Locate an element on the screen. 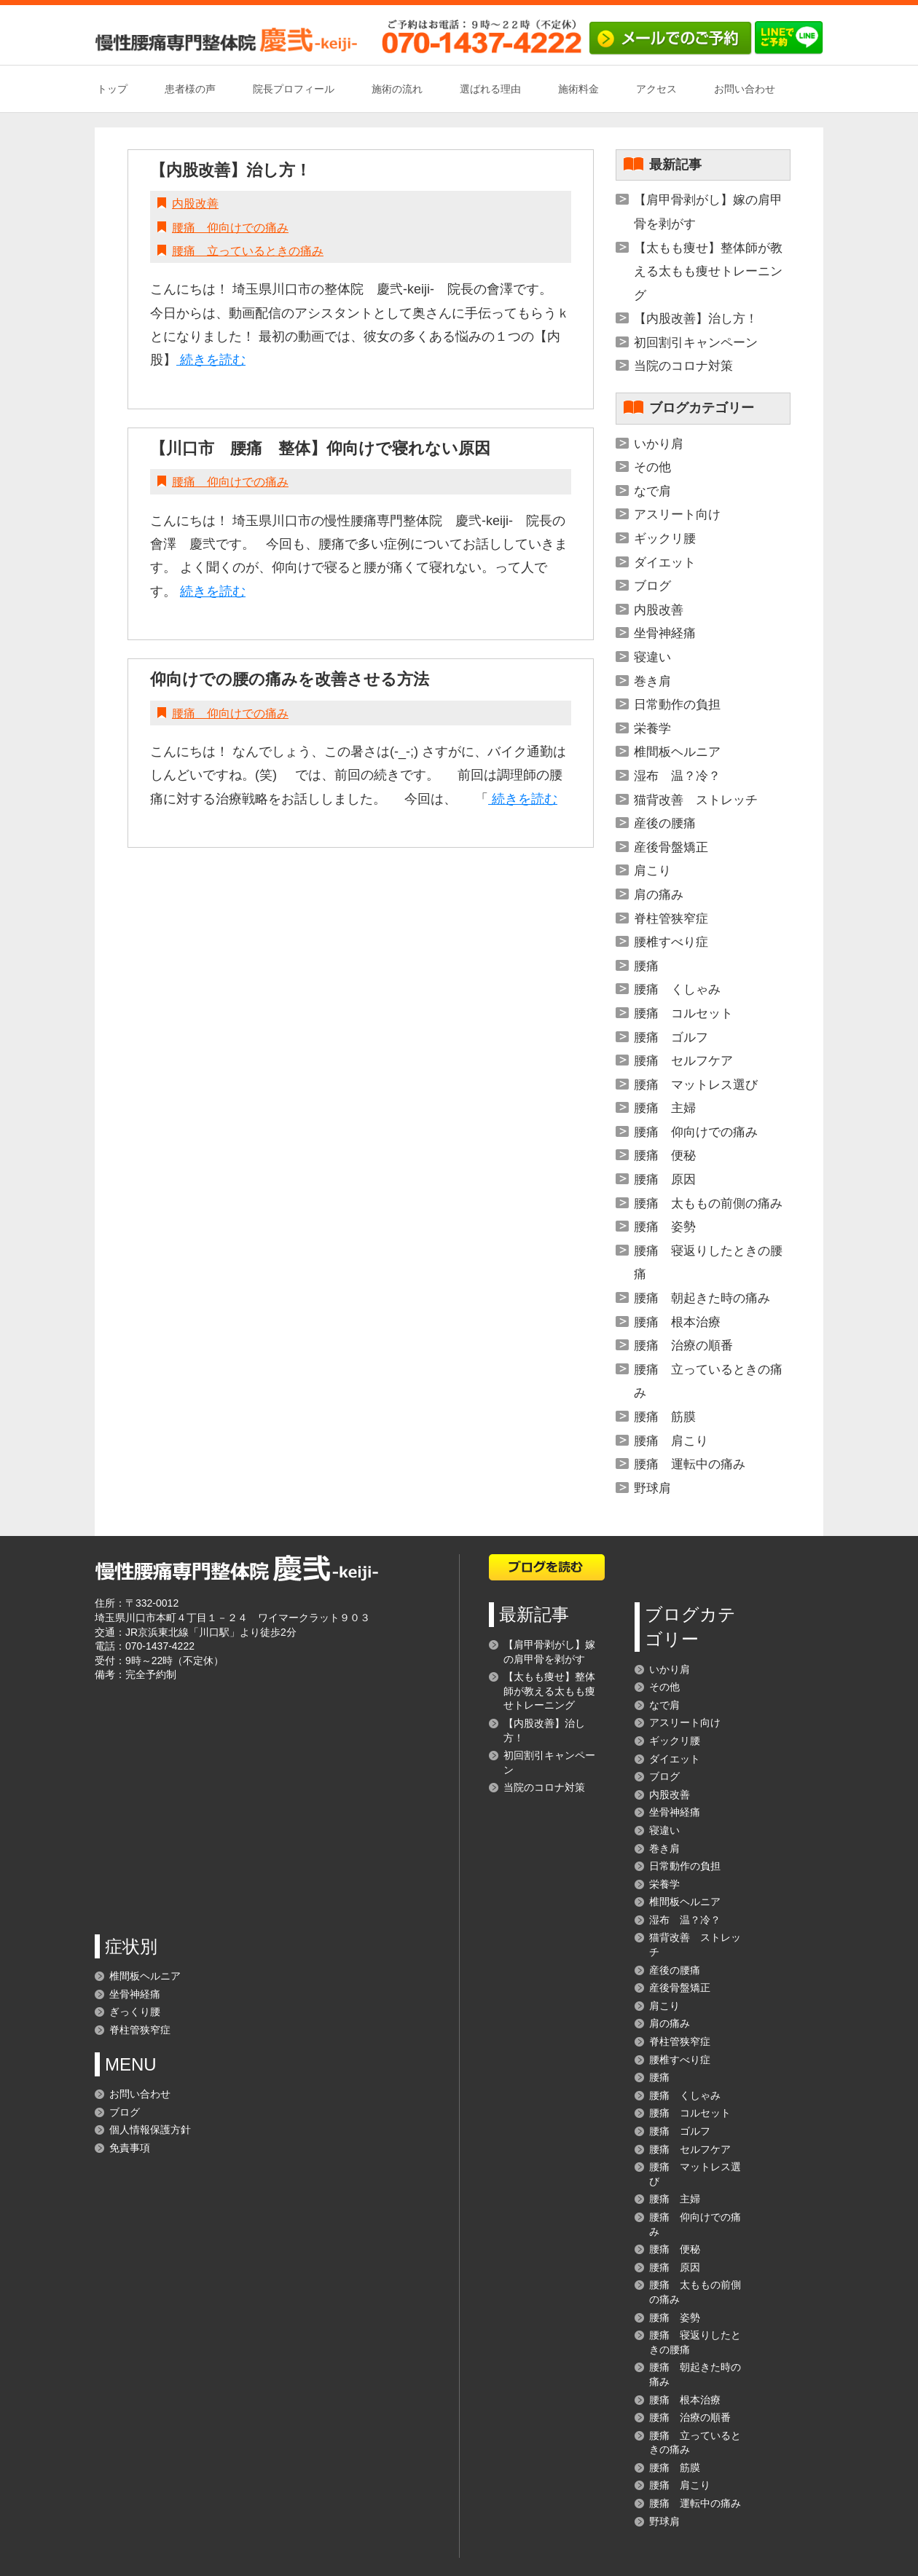  ブログ is located at coordinates (652, 586).